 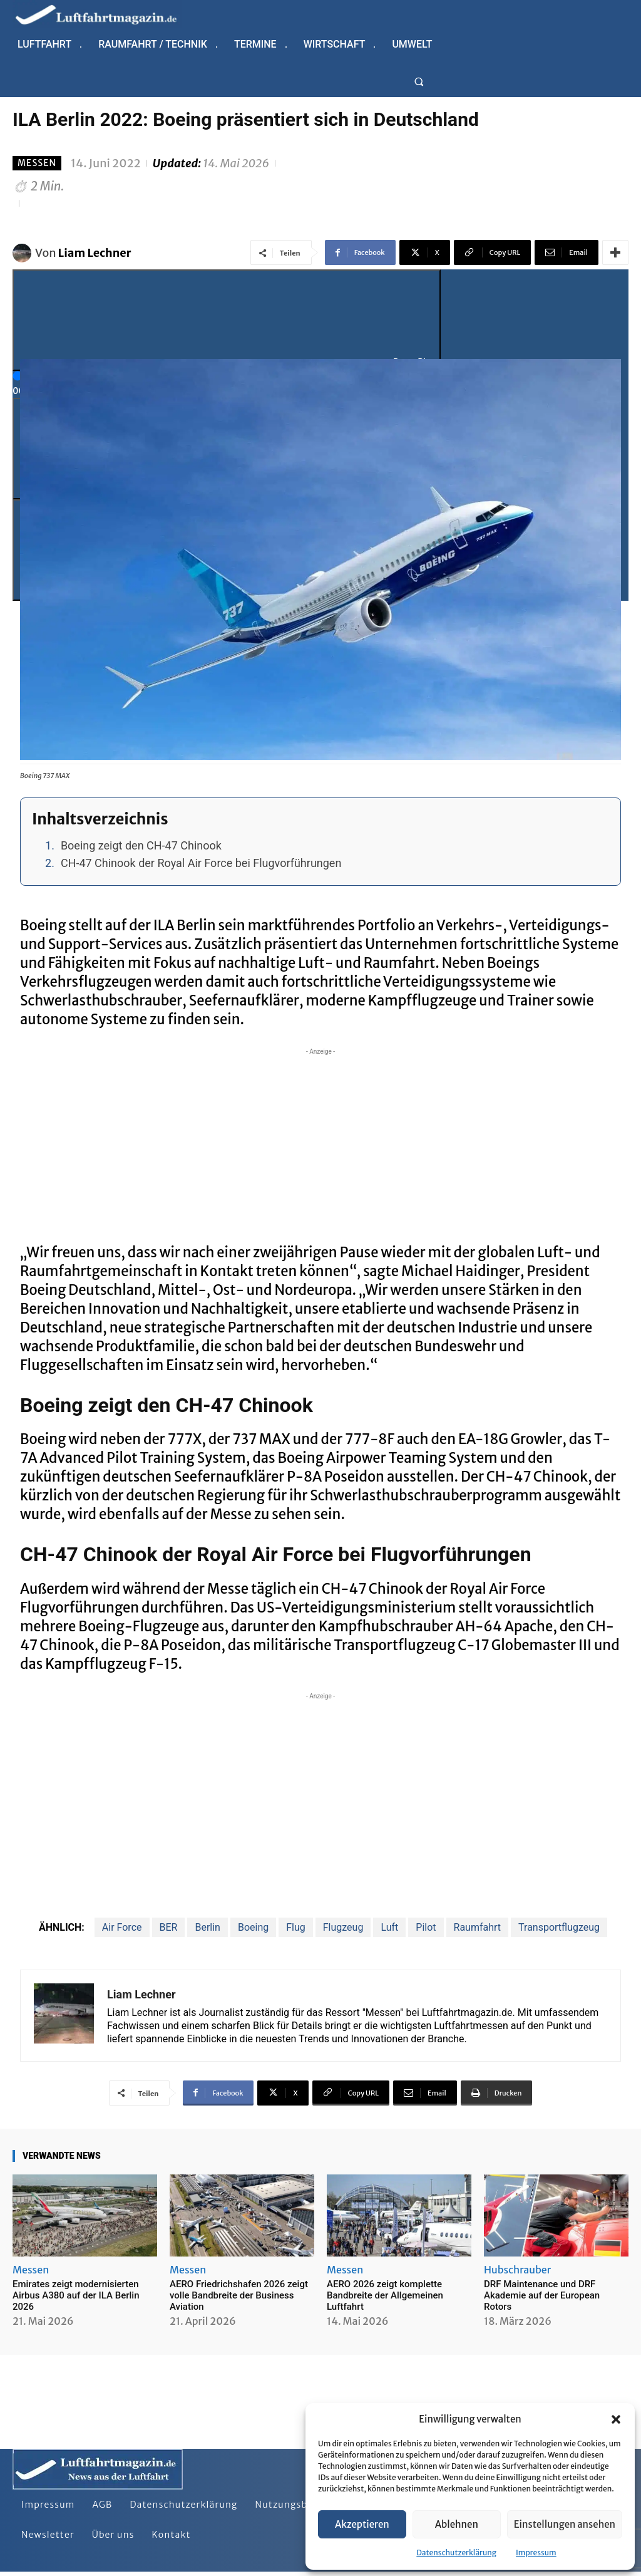 What do you see at coordinates (564, 2524) in the screenshot?
I see `Einstellungen ansehen` at bounding box center [564, 2524].